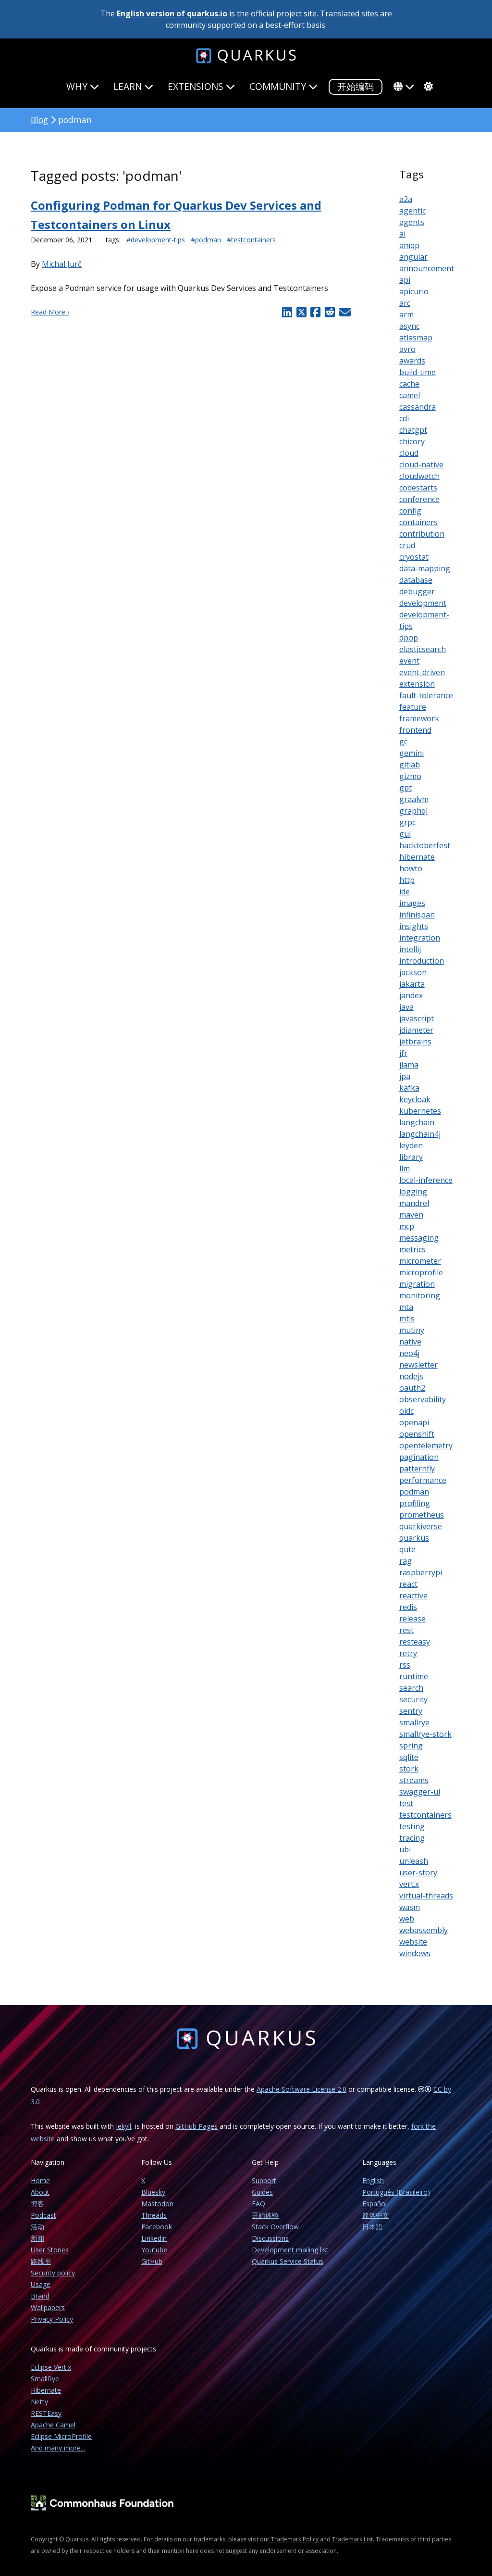 The image size is (492, 2576). Describe the element at coordinates (414, 557) in the screenshot. I see `cryostat` at that location.